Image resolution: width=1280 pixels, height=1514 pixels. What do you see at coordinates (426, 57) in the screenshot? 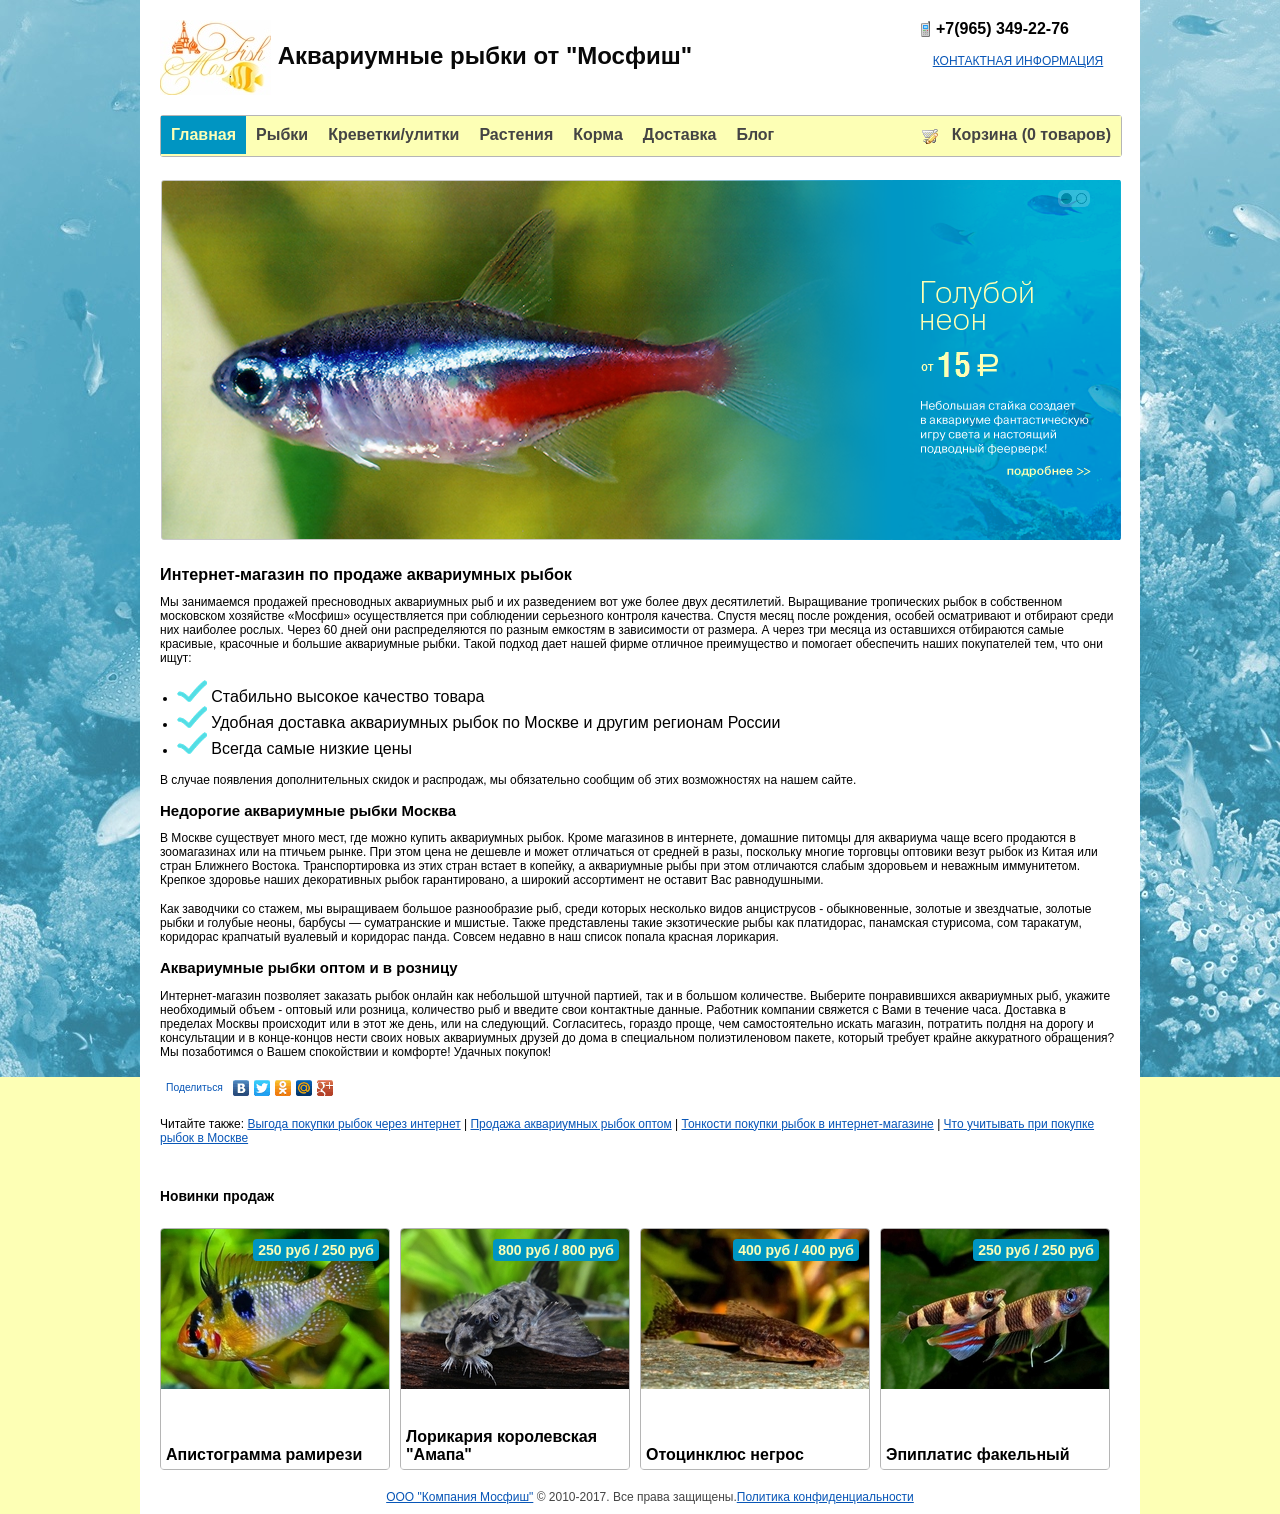
I see `Аквариумные рыбки от "Мосфиш"` at bounding box center [426, 57].